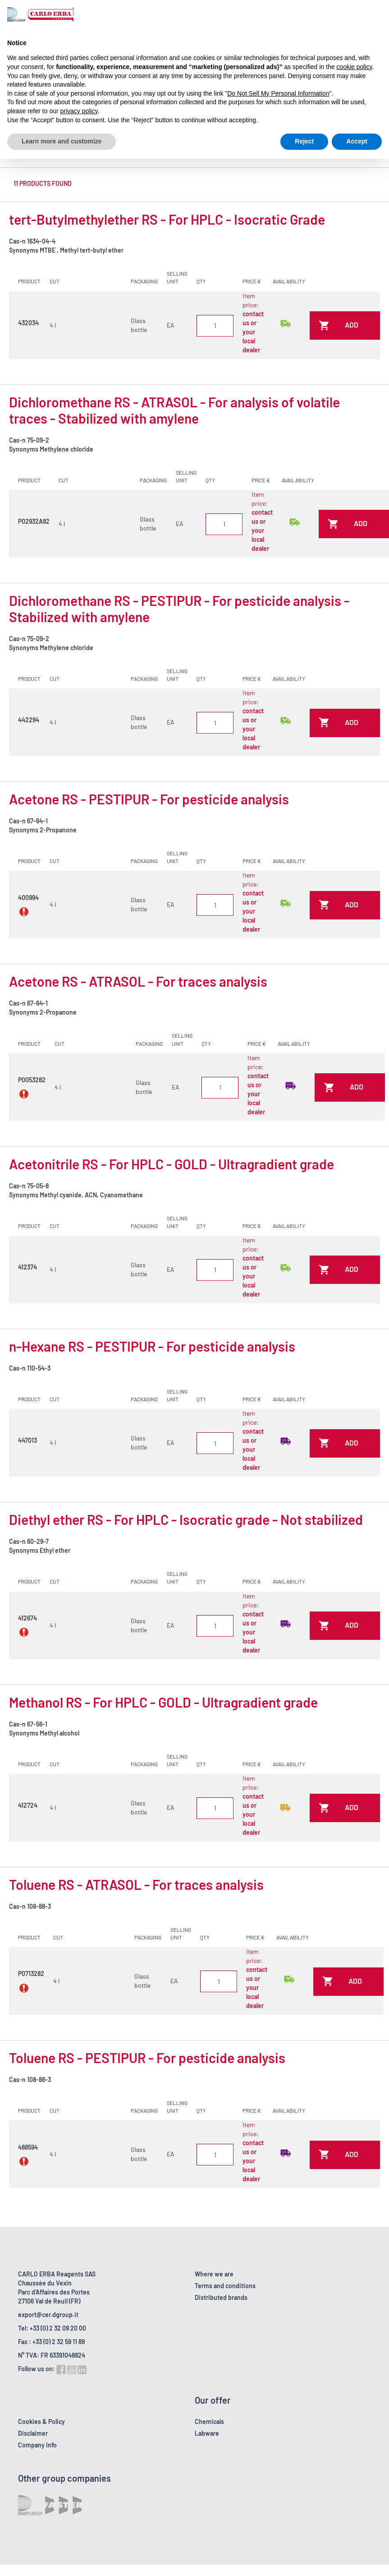  I want to click on 432034, so click(28, 323).